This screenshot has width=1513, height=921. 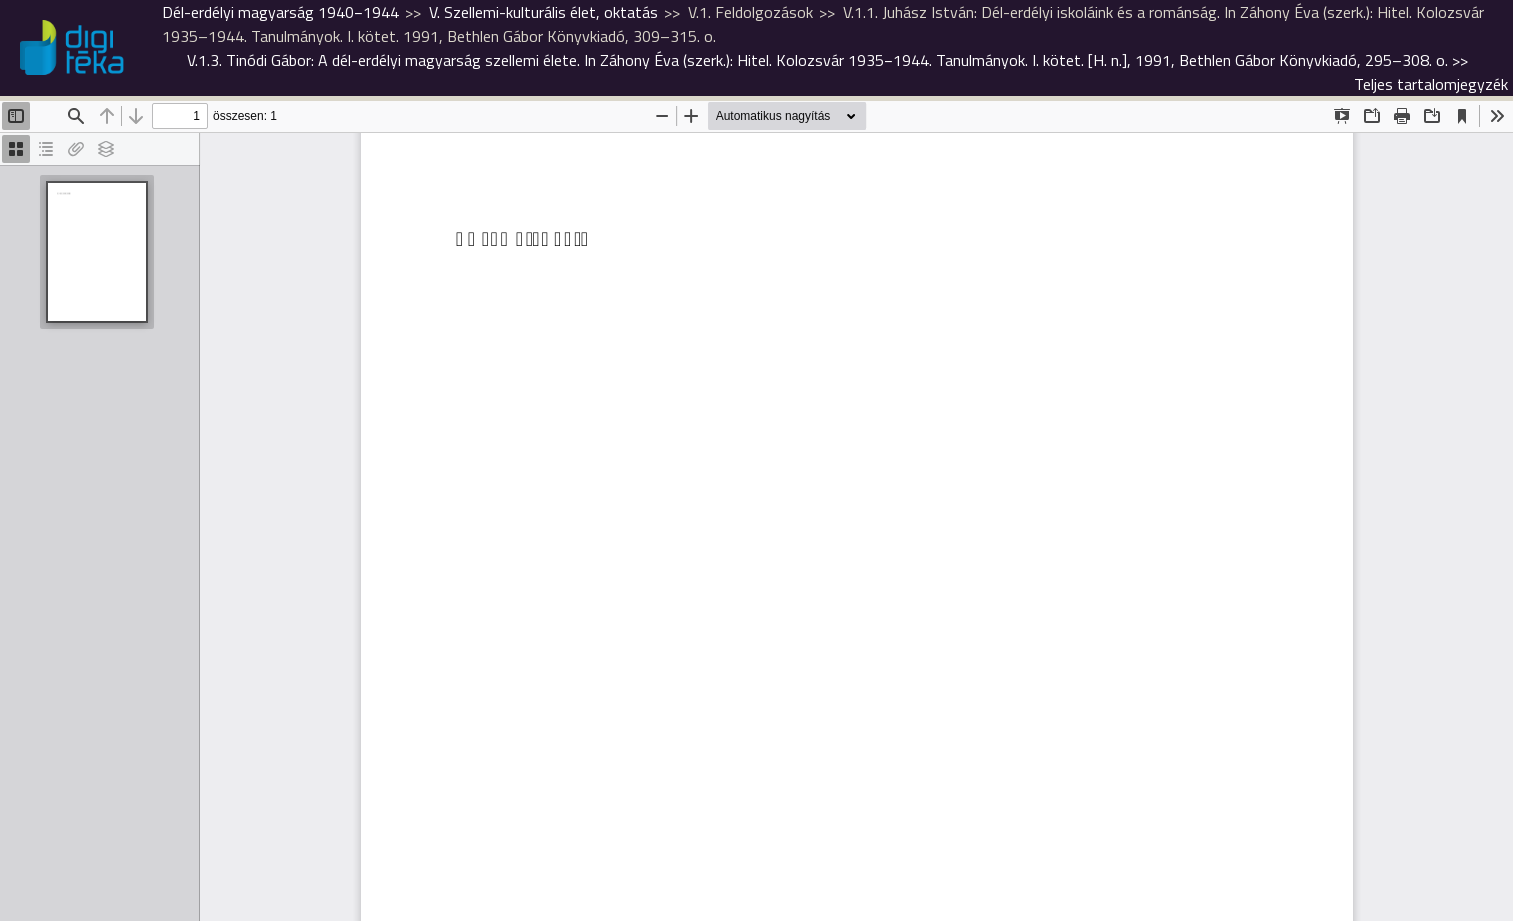 I want to click on Teljes tartalomjegyzék, so click(x=1431, y=84).